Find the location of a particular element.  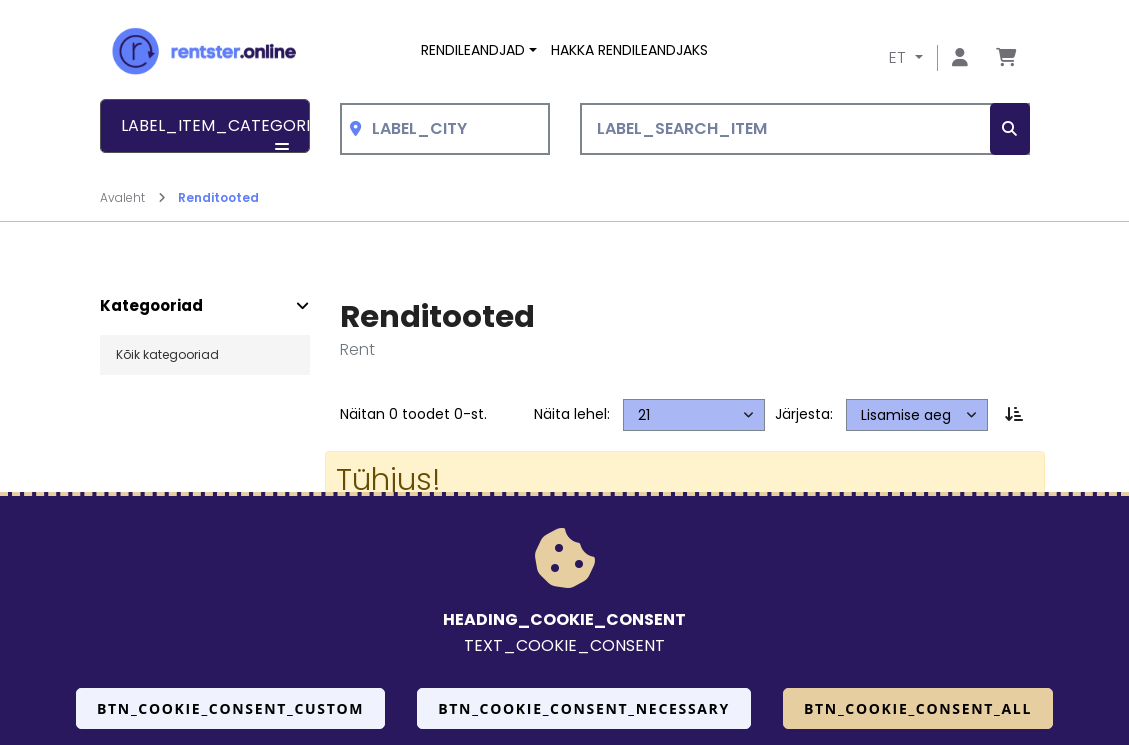

BTN_COOKIE_CONSENT_CUSTOM is located at coordinates (230, 708).